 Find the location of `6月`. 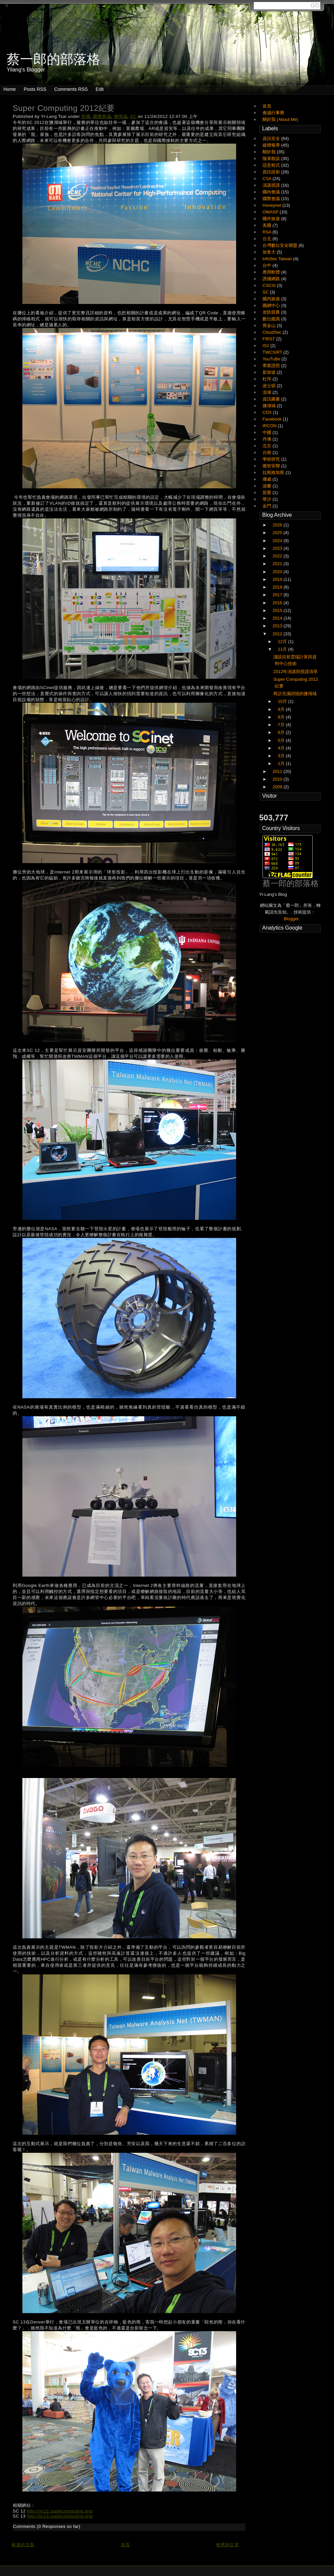

6月 is located at coordinates (282, 732).